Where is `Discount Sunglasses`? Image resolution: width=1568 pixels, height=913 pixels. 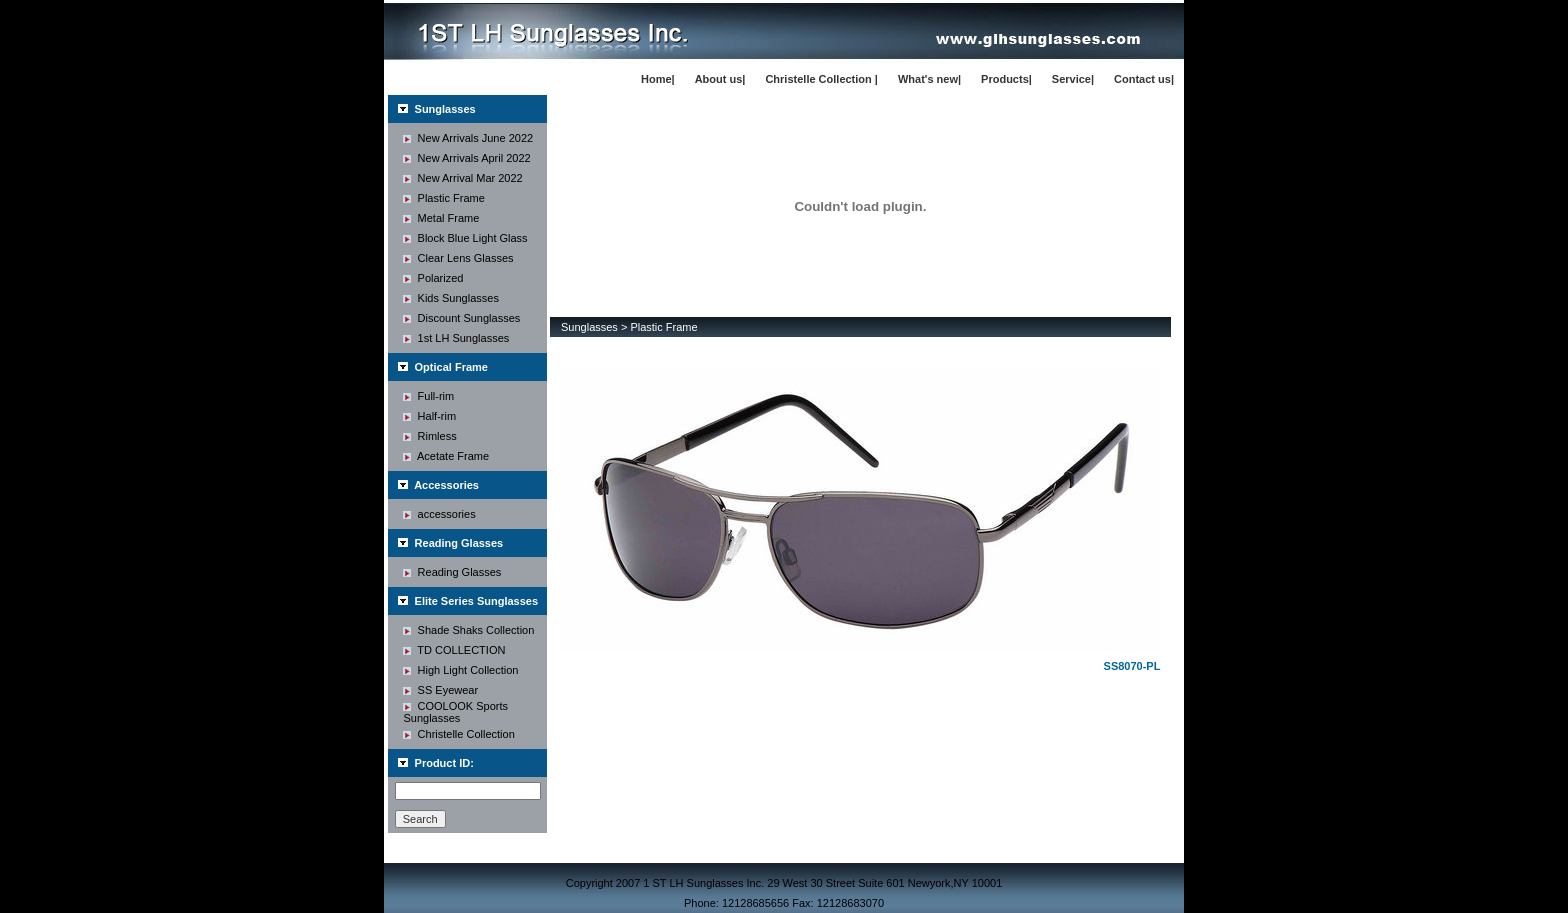
Discount Sunglasses is located at coordinates (461, 318).